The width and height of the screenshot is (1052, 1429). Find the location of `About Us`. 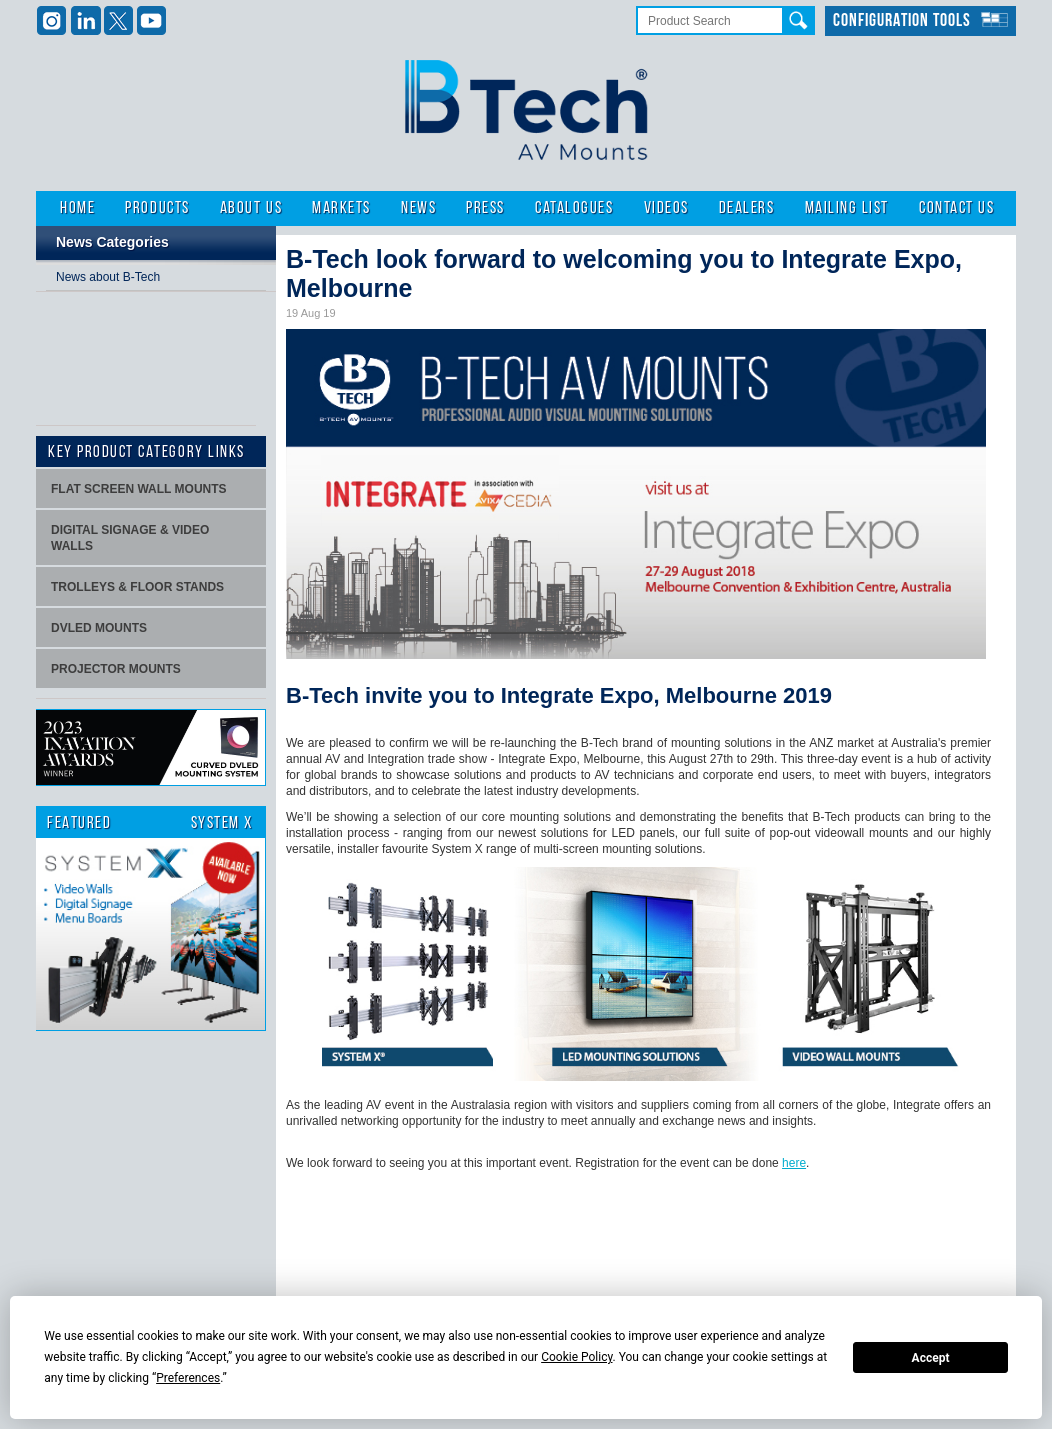

About Us is located at coordinates (251, 208).